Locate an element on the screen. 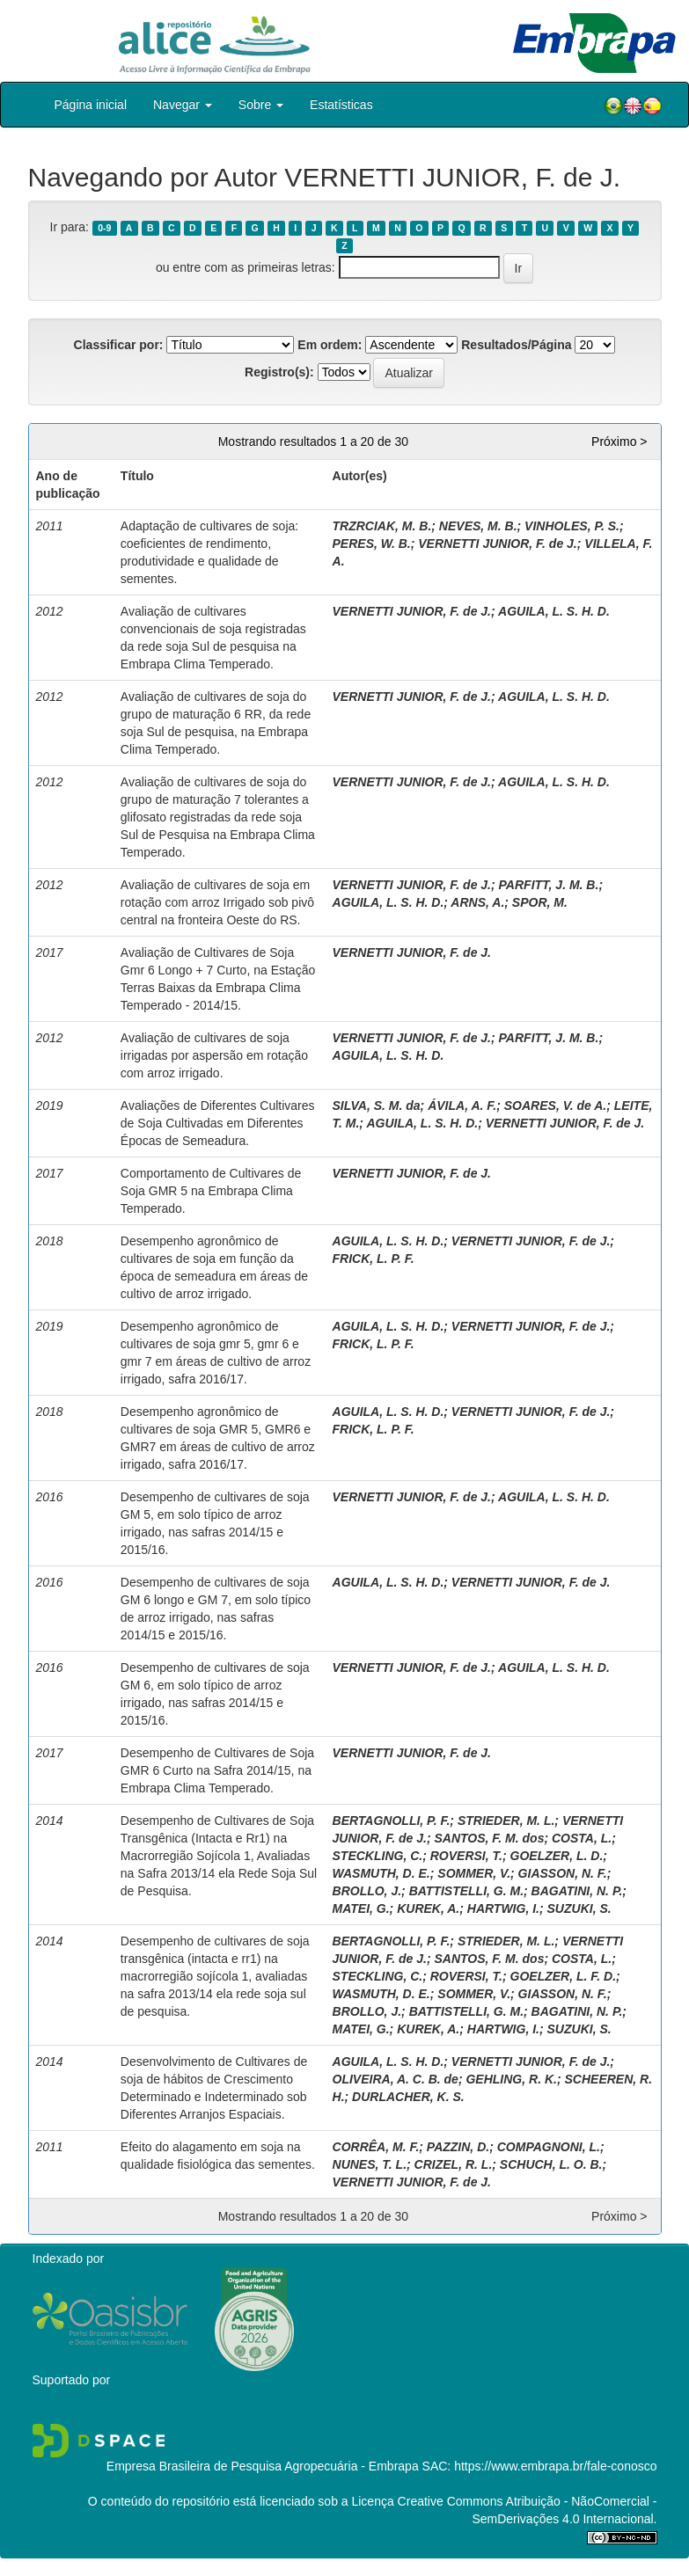 The height and width of the screenshot is (2576, 689). ÁVILA, A. F. is located at coordinates (462, 1105).